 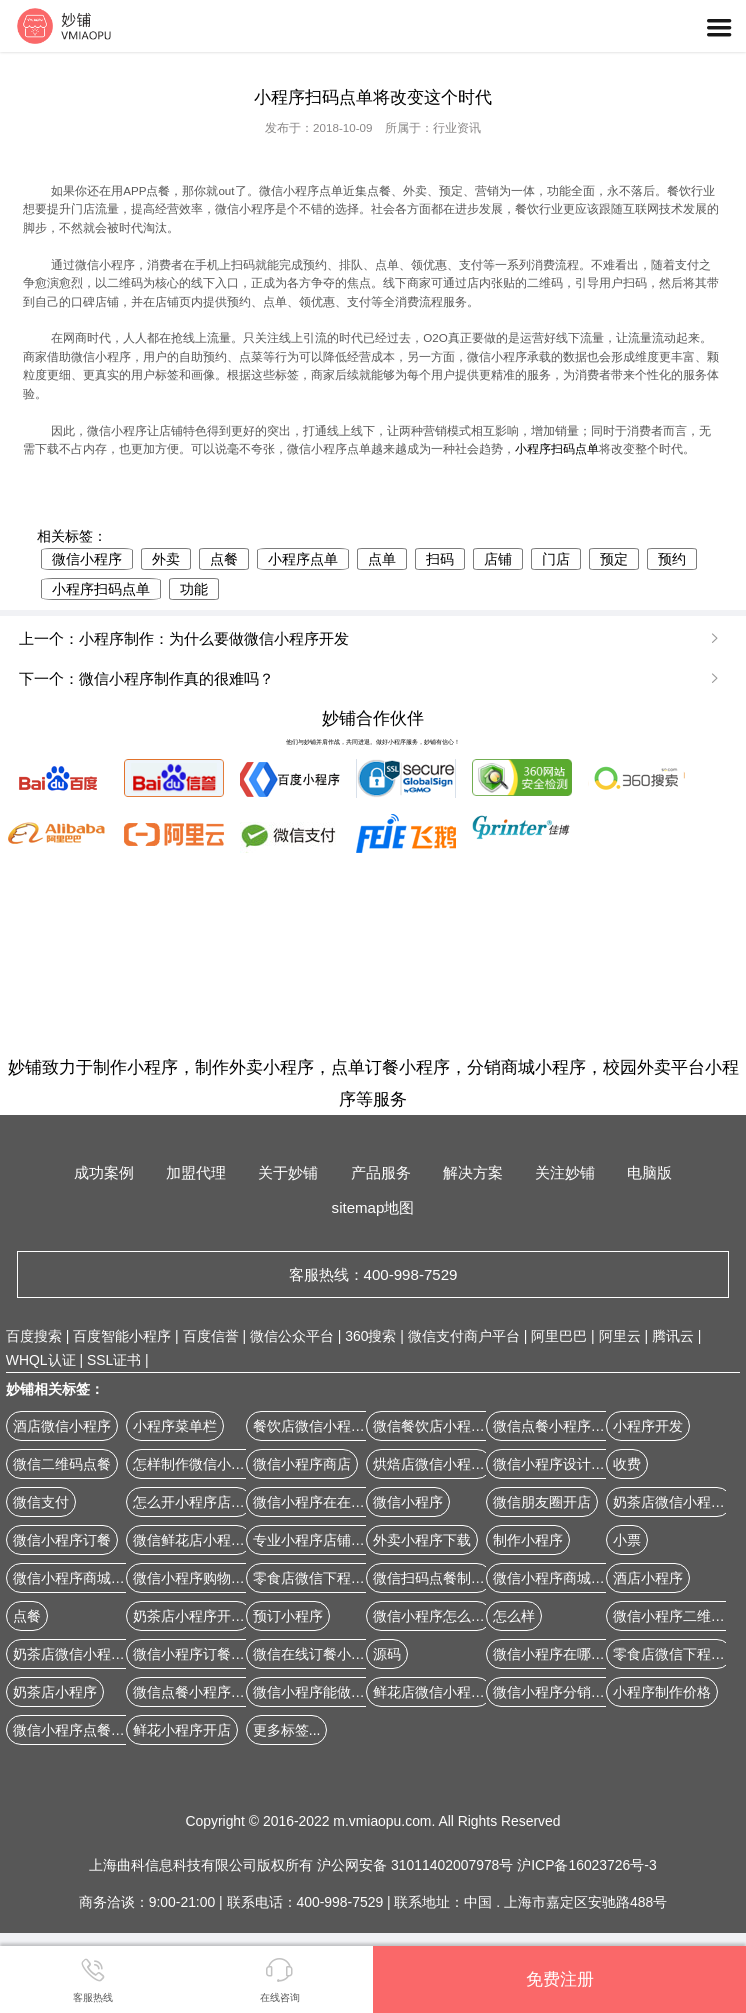 What do you see at coordinates (556, 559) in the screenshot?
I see `门店` at bounding box center [556, 559].